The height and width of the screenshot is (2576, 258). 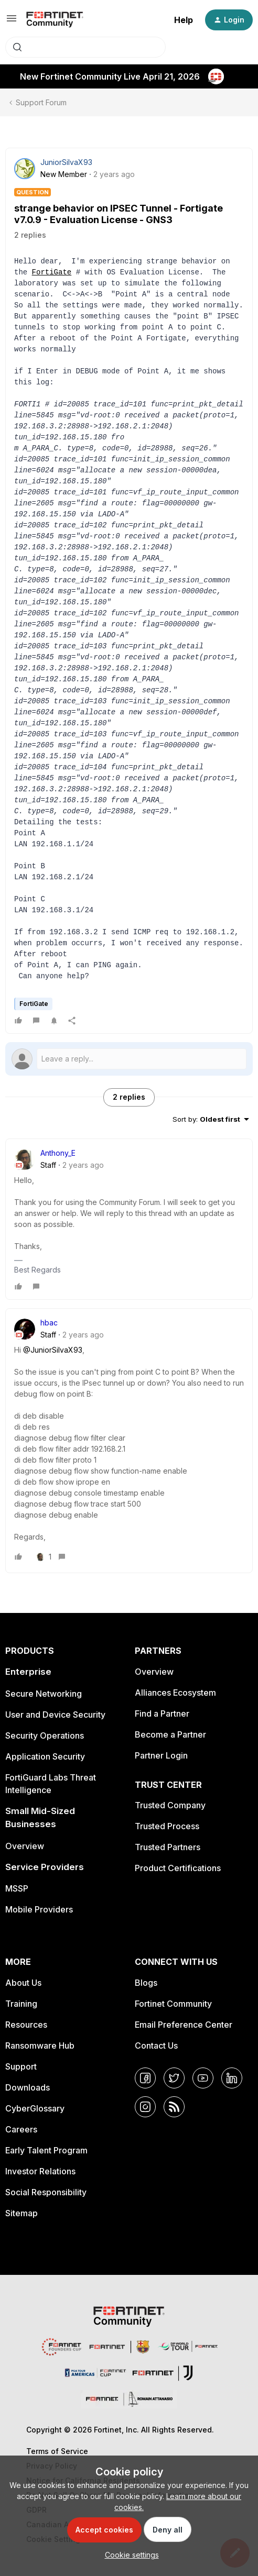 What do you see at coordinates (55, 1714) in the screenshot?
I see `User and Device Security` at bounding box center [55, 1714].